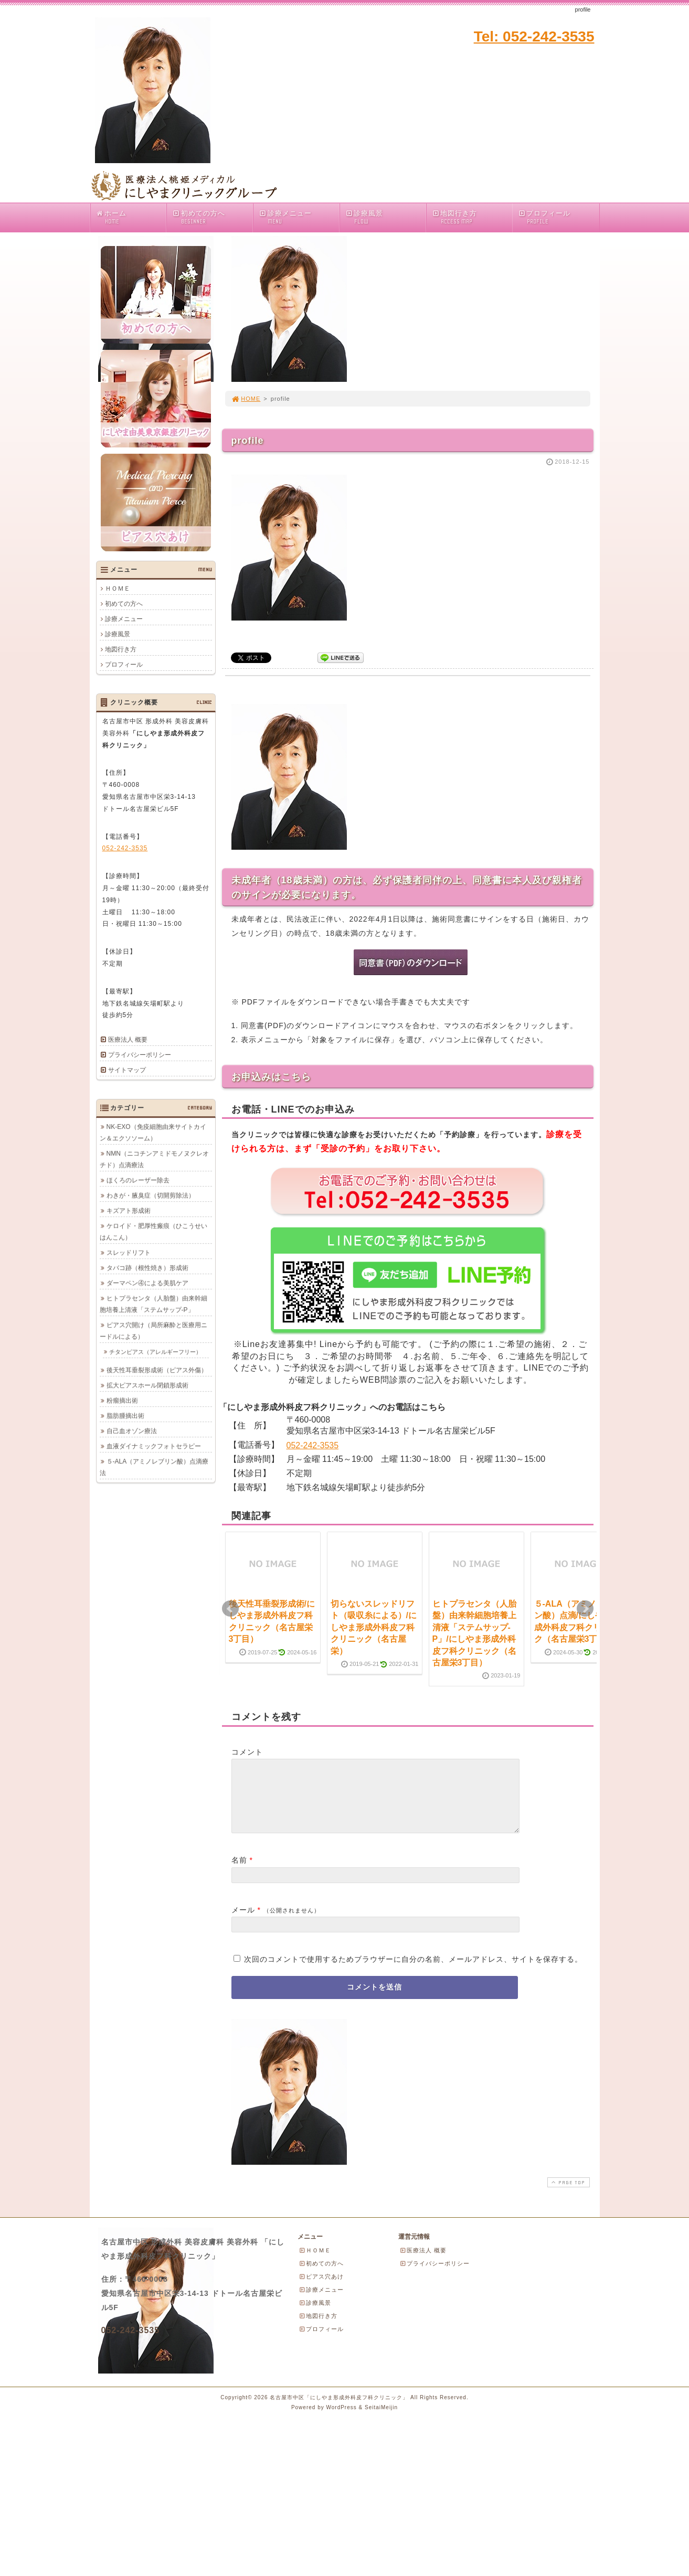 This screenshot has height=2576, width=689. I want to click on 診療風景, so click(385, 217).